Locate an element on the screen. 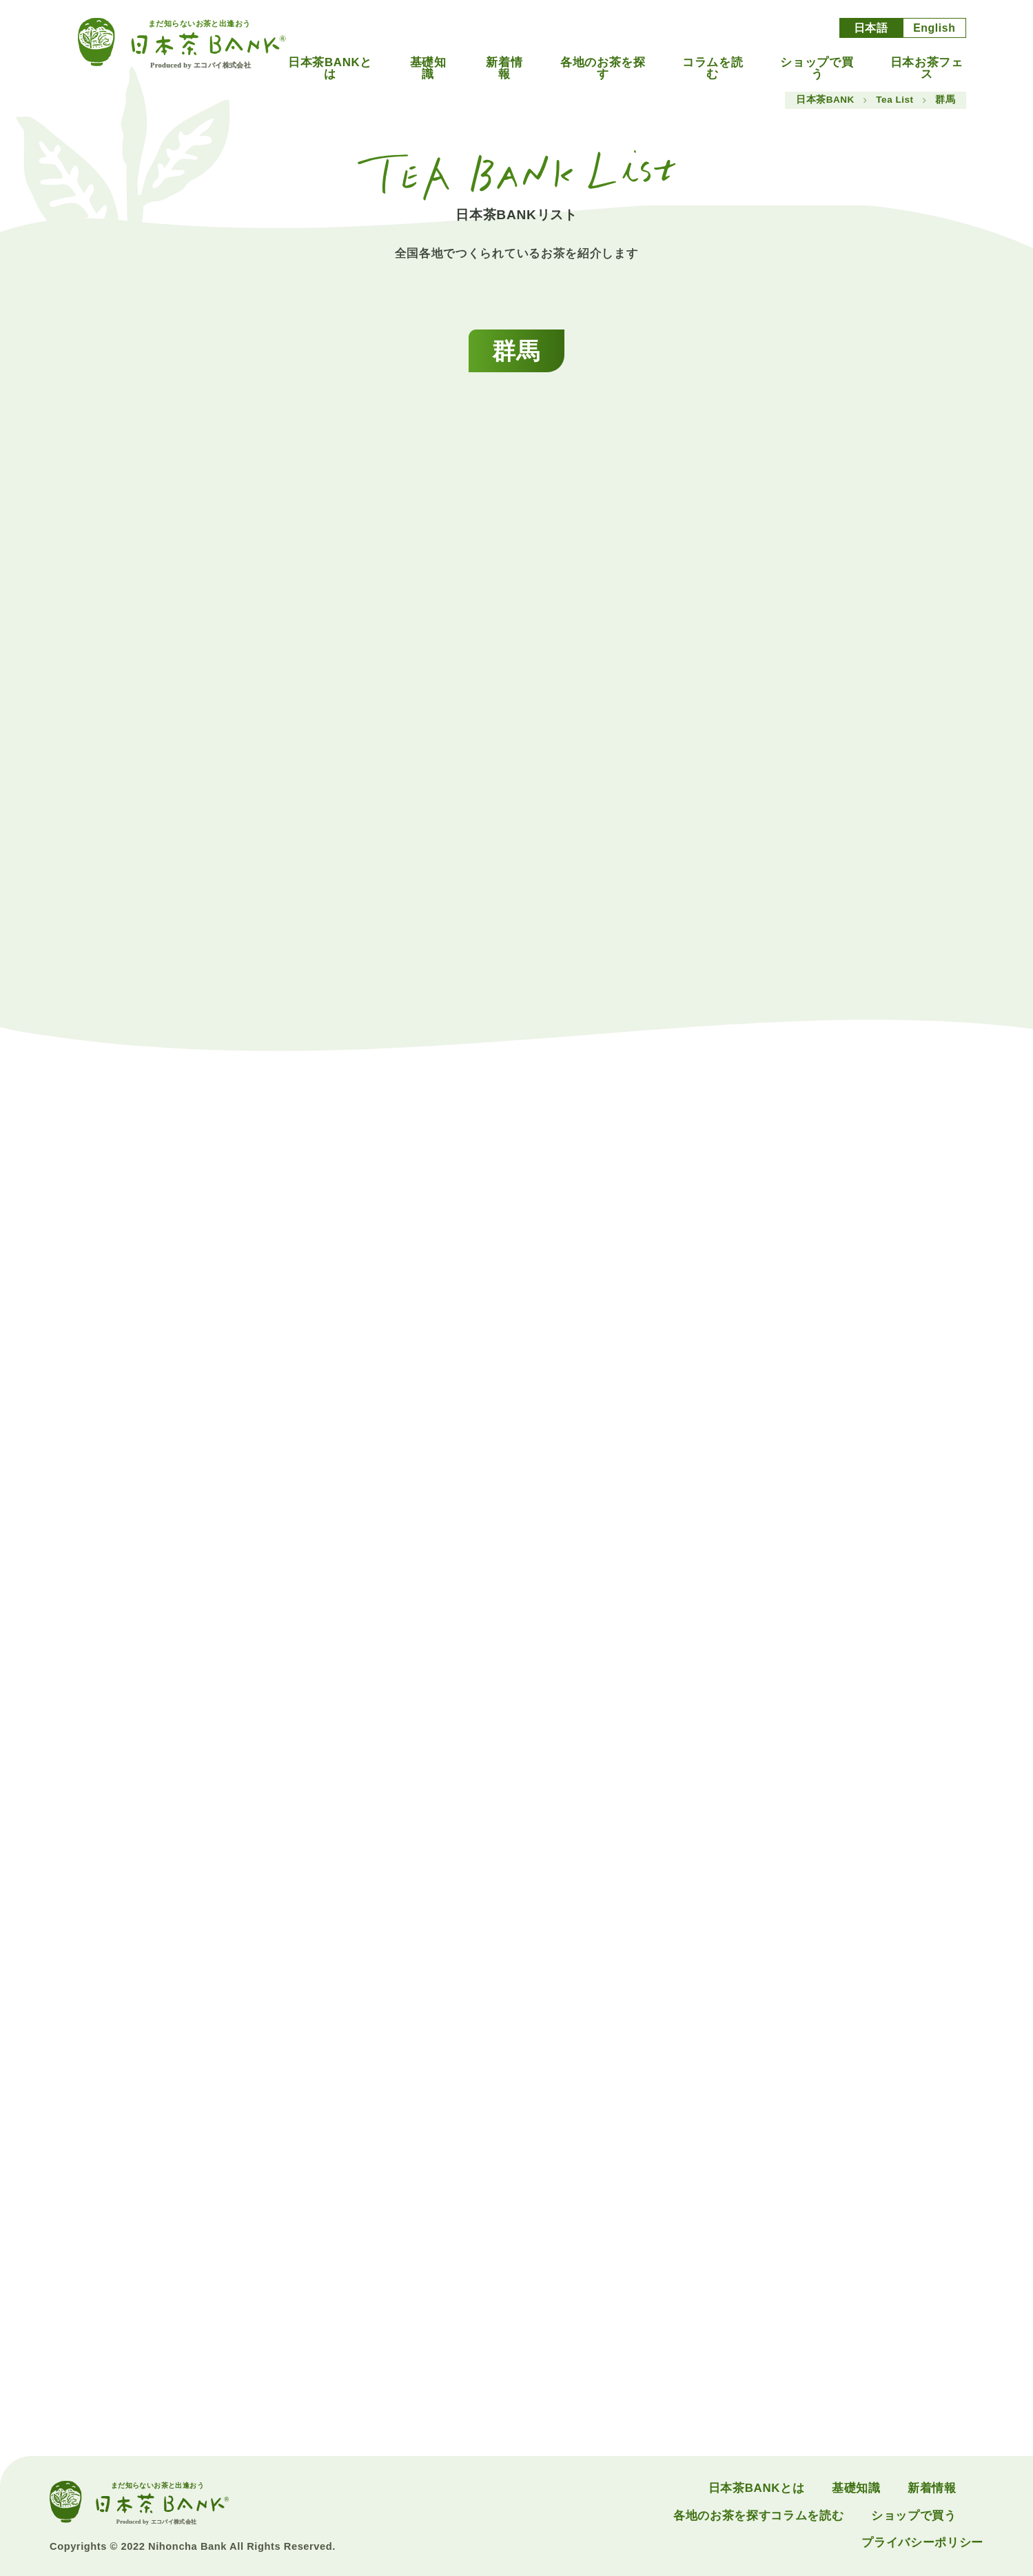 This screenshot has height=2576, width=1033. 基礎知識 is located at coordinates (428, 69).